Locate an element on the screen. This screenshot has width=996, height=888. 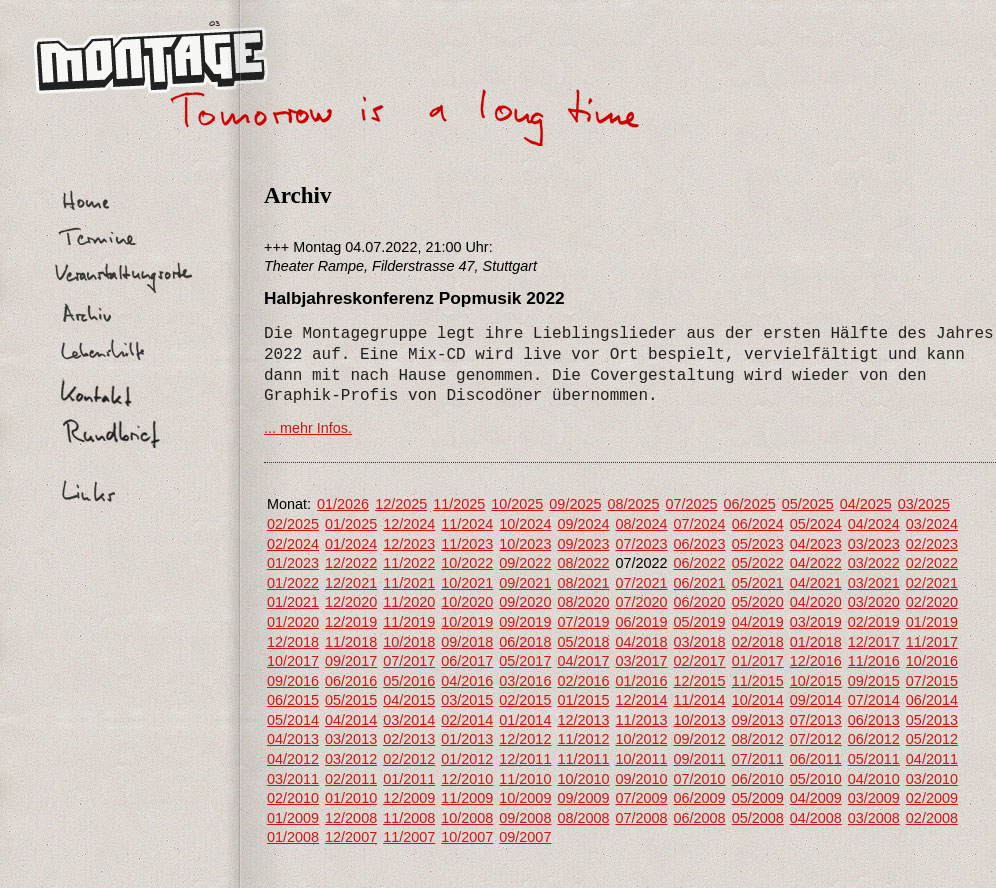
03/2024 is located at coordinates (932, 524).